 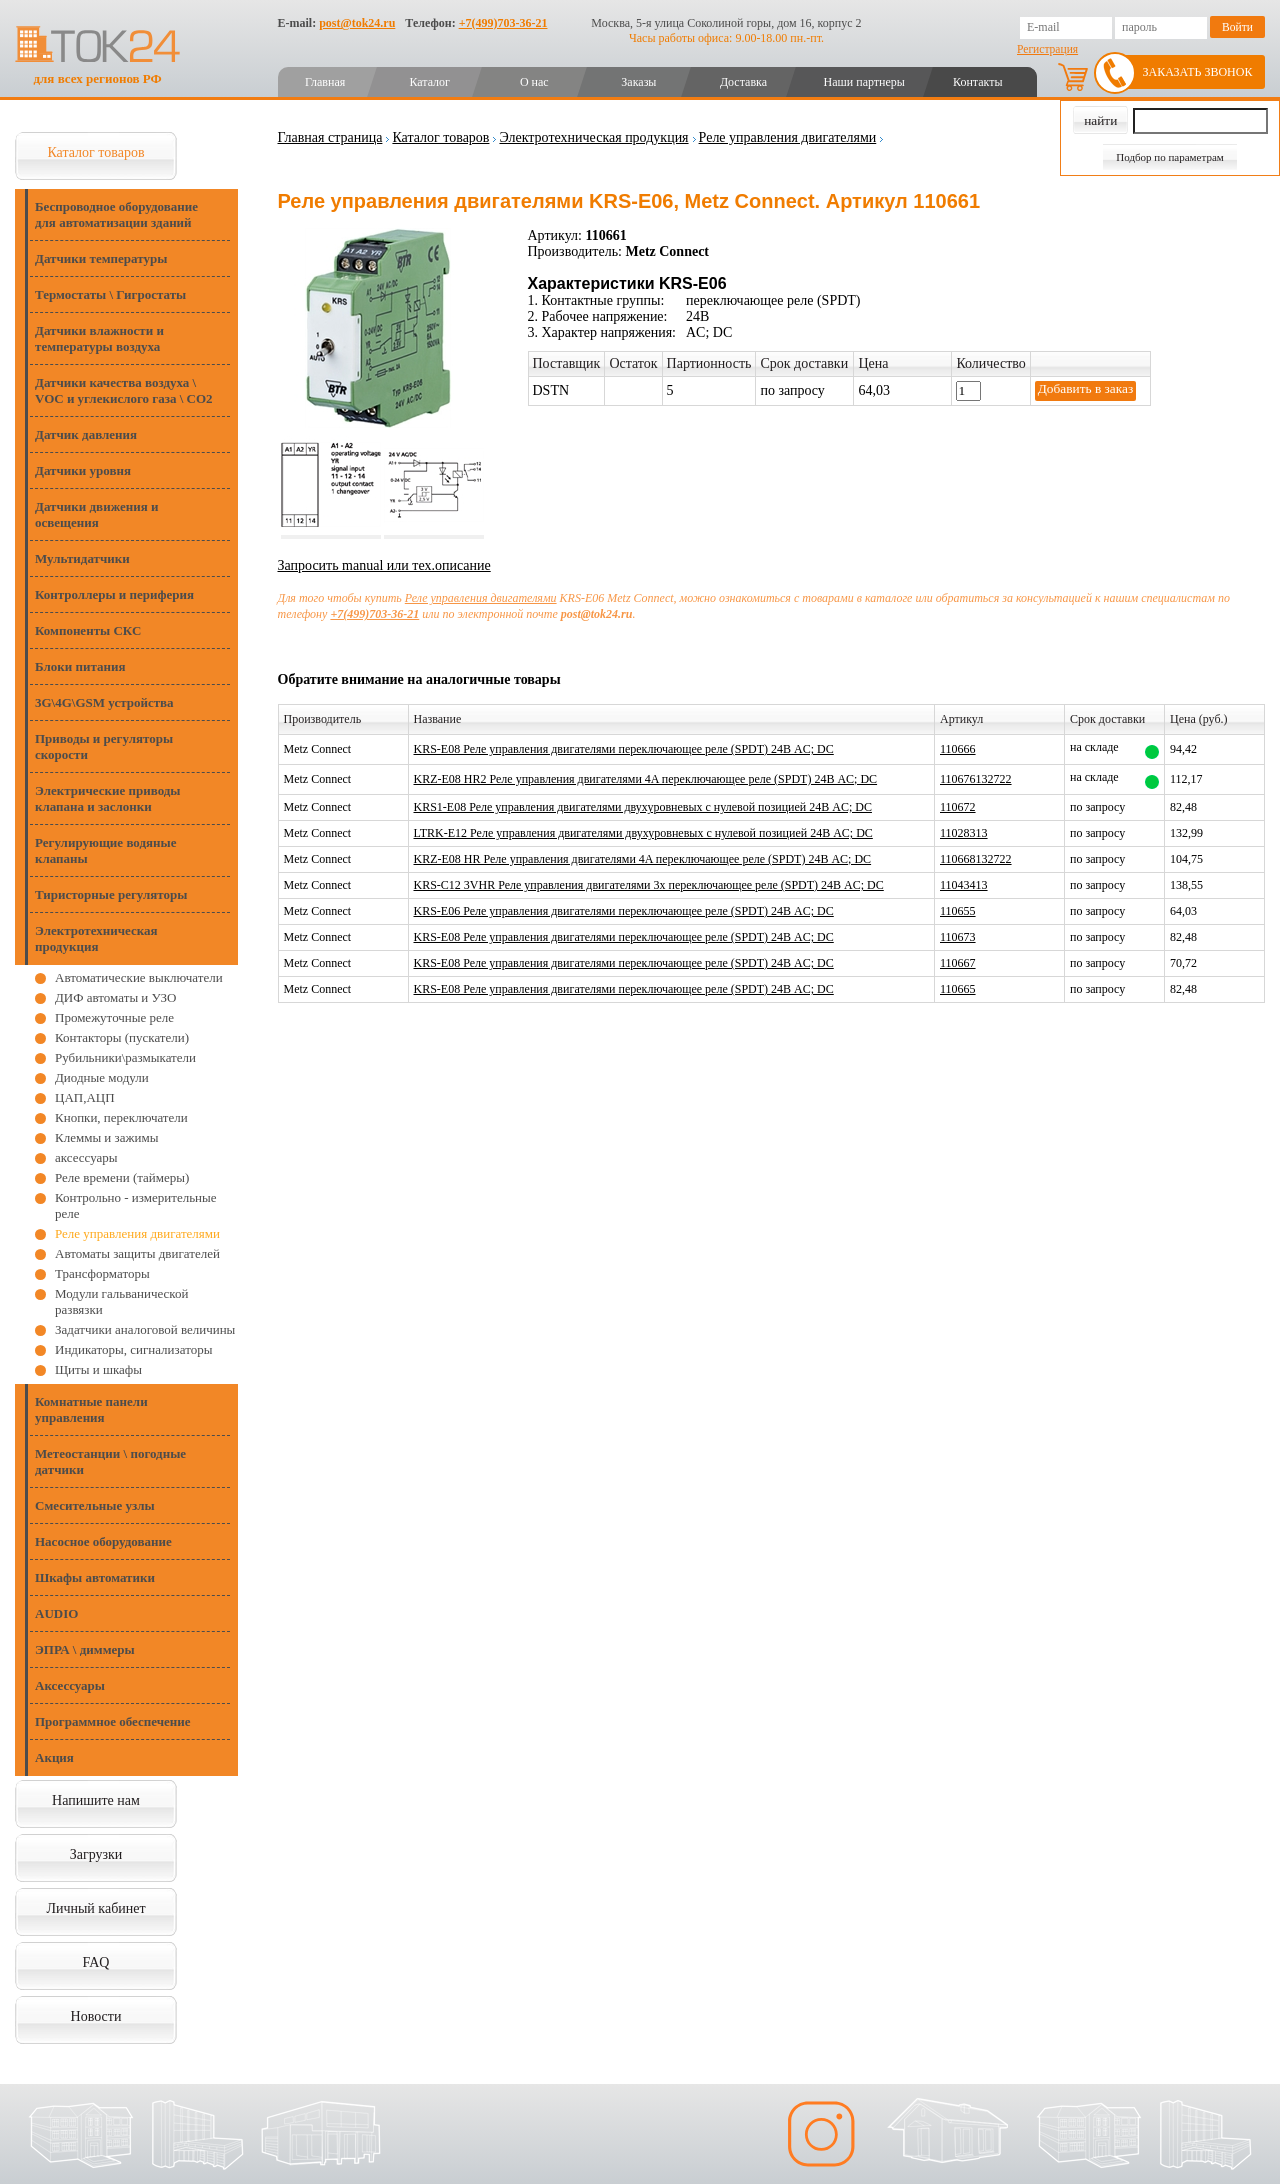 What do you see at coordinates (139, 977) in the screenshot?
I see `Автоматические выключатели` at bounding box center [139, 977].